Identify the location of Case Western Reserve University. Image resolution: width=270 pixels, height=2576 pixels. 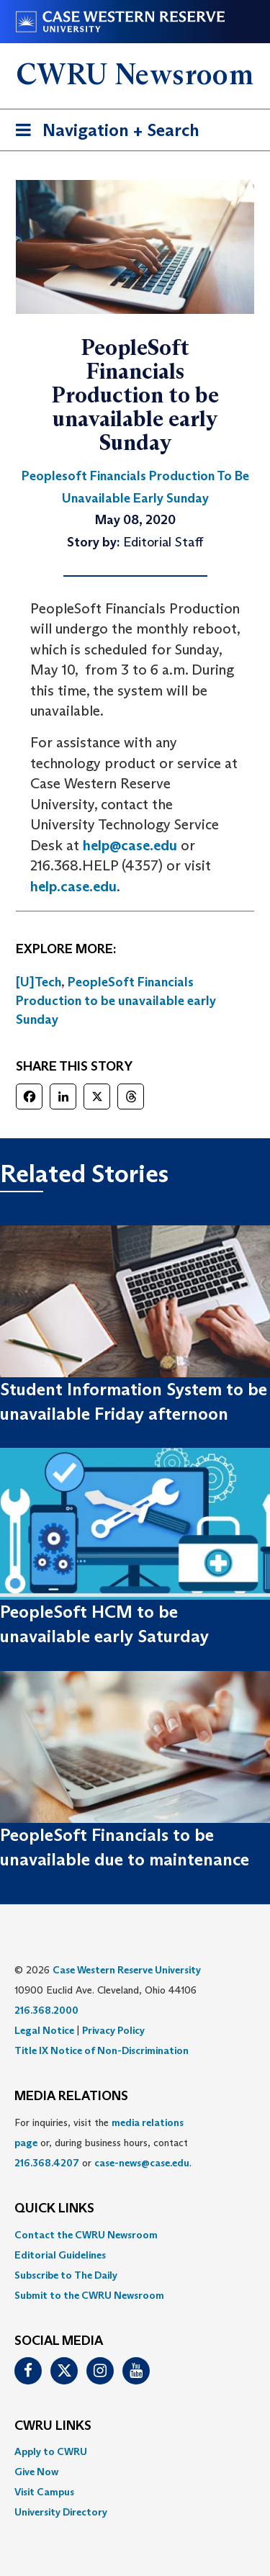
(127, 1969).